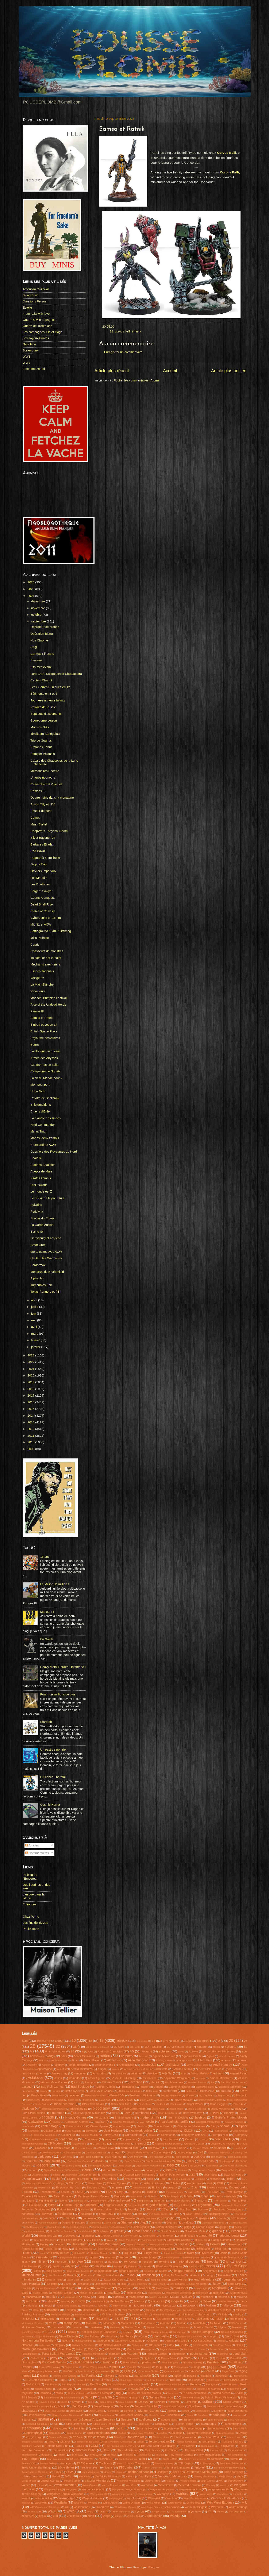 This screenshot has height=2576, width=269. What do you see at coordinates (50, 2296) in the screenshot?
I see `mantic` at bounding box center [50, 2296].